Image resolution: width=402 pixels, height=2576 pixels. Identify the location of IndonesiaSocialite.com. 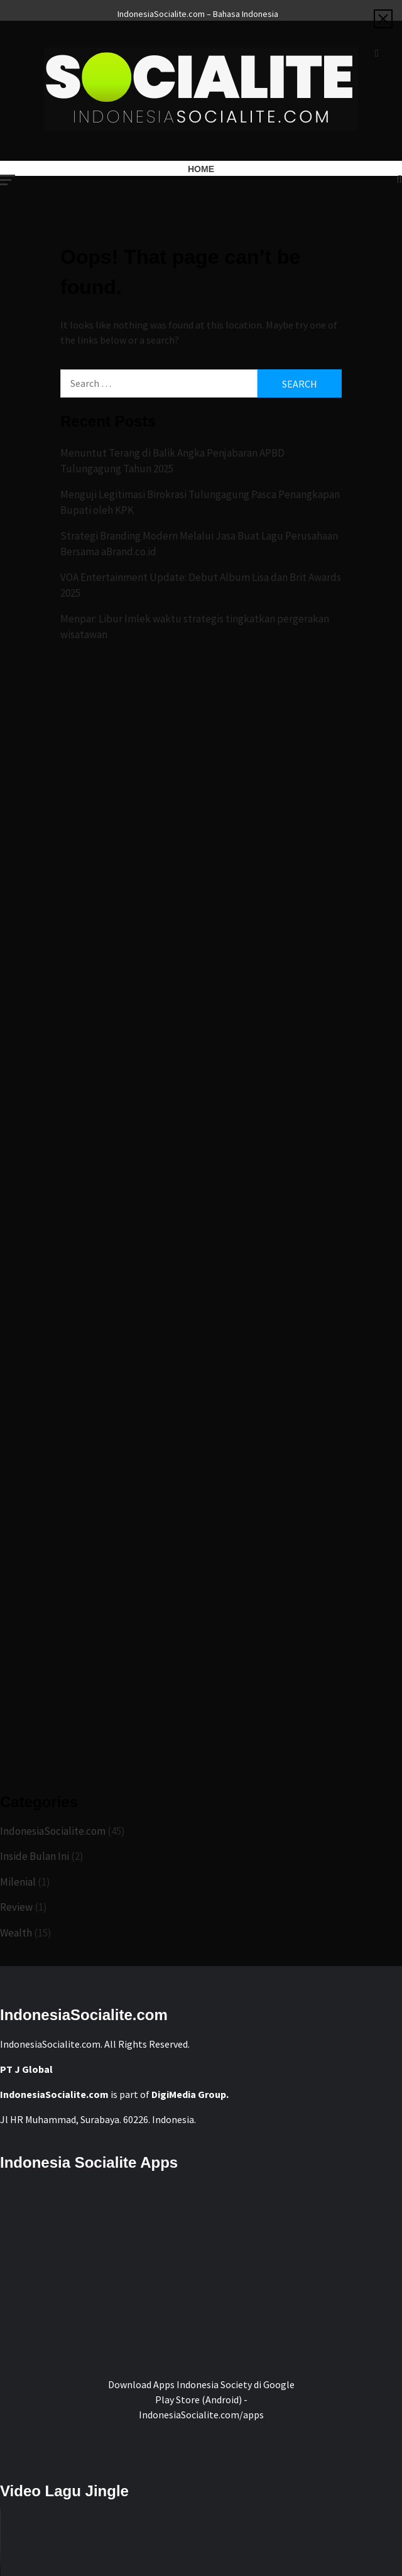
(53, 1831).